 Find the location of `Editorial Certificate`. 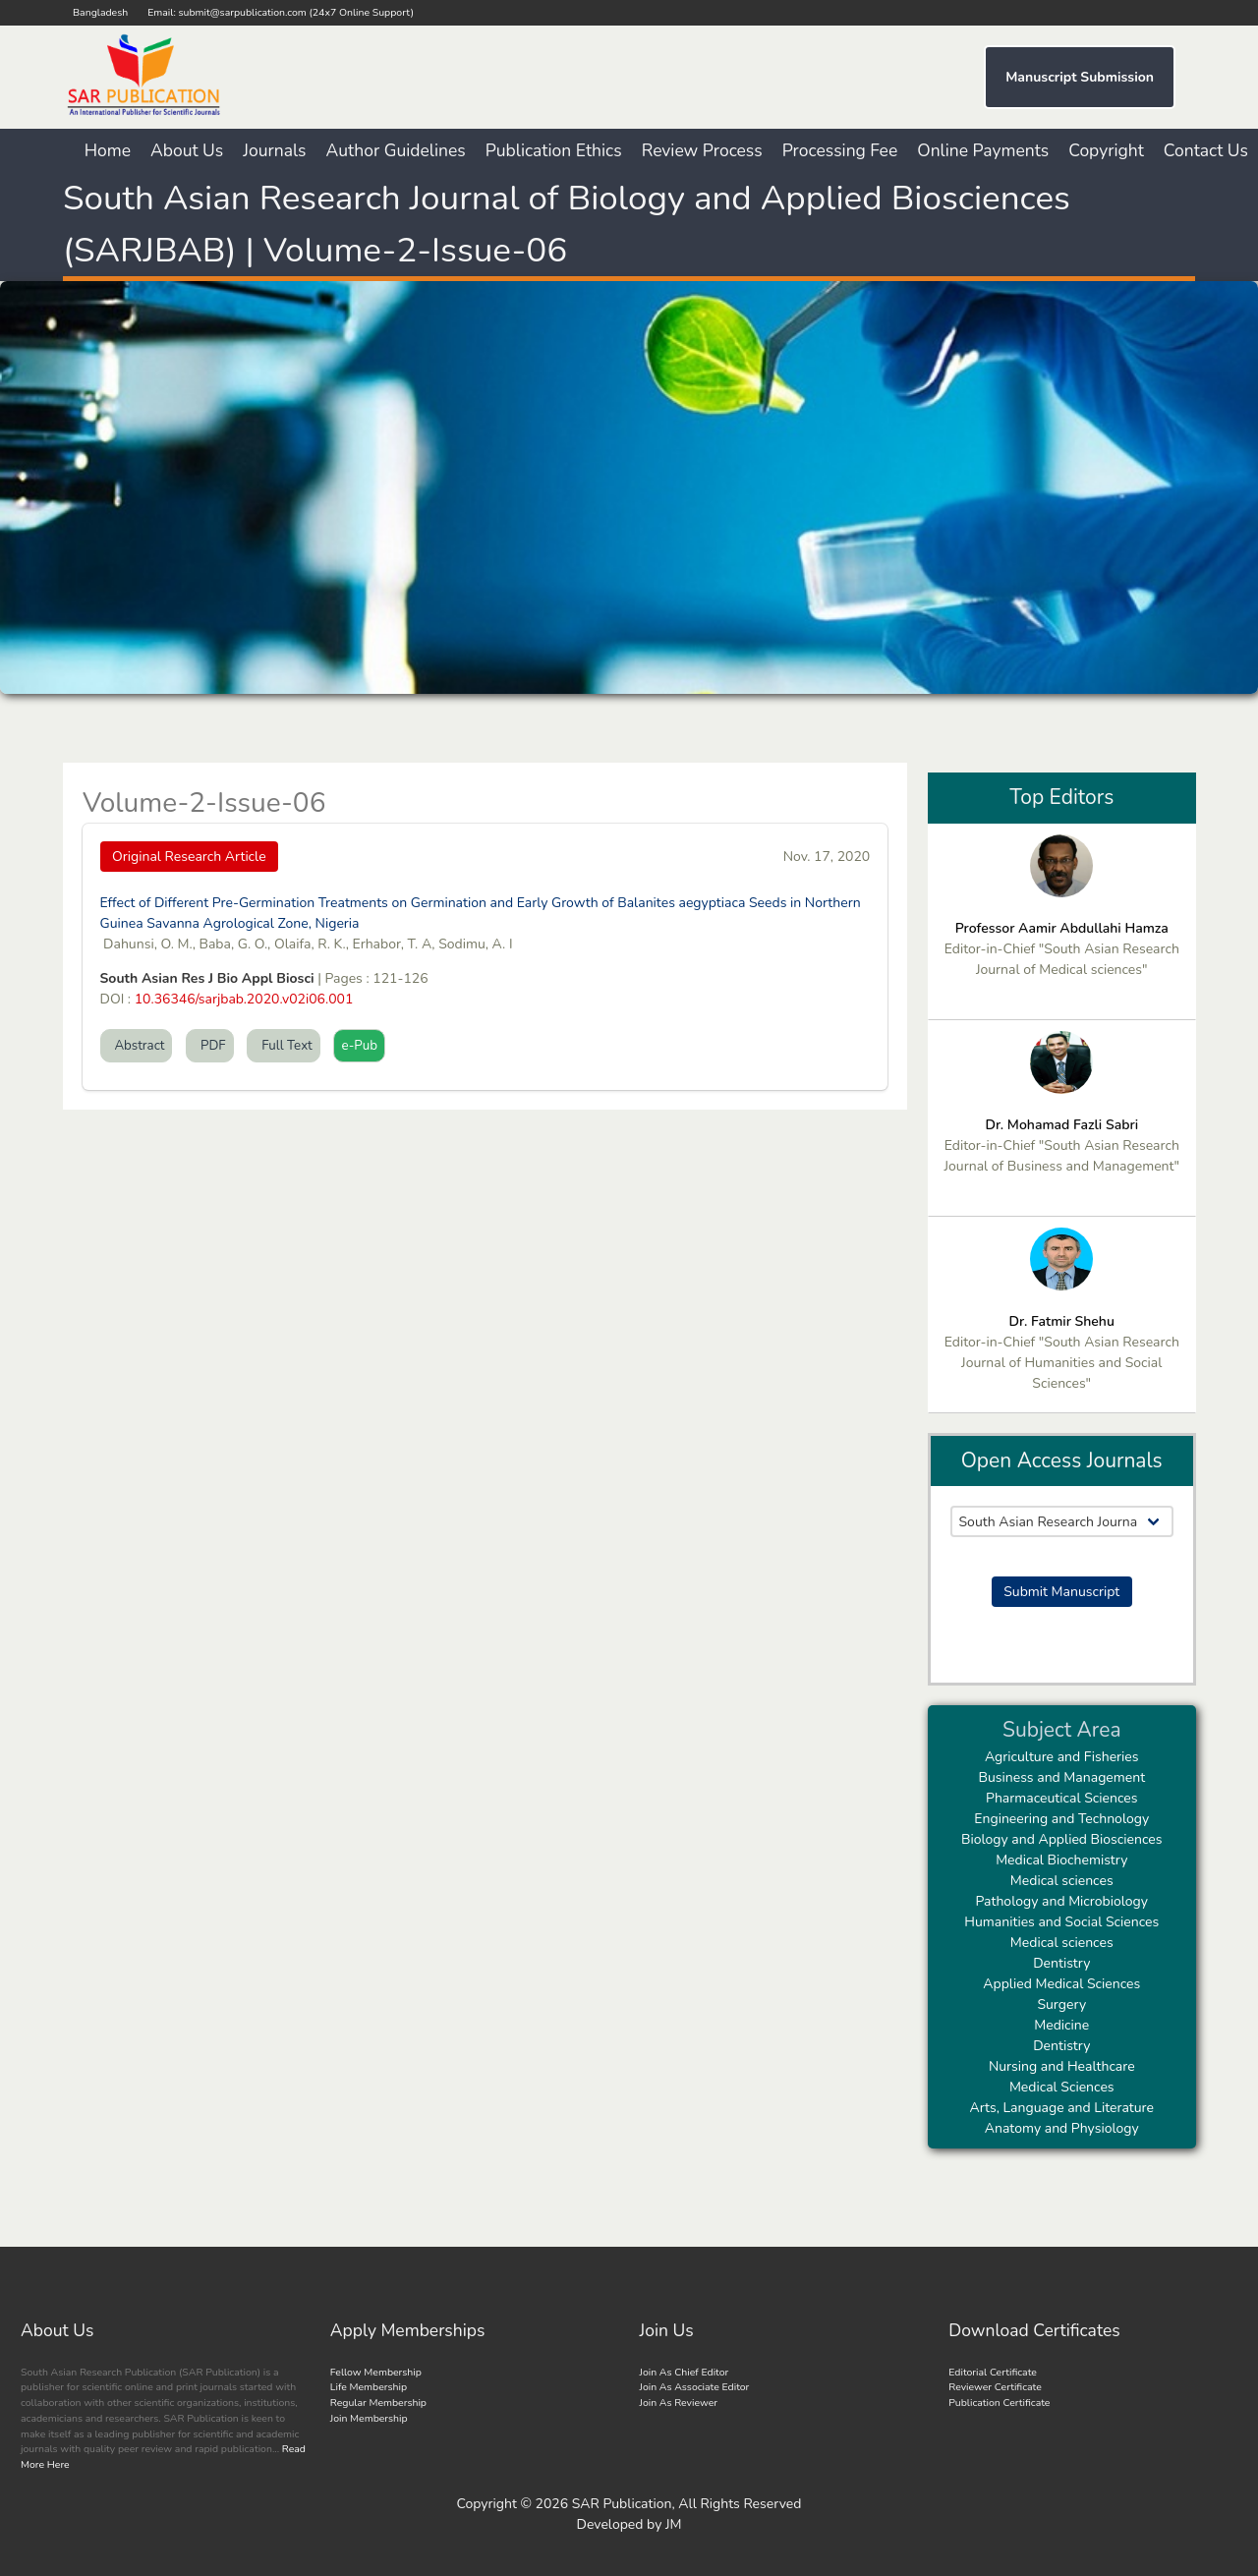

Editorial Certificate is located at coordinates (992, 2372).